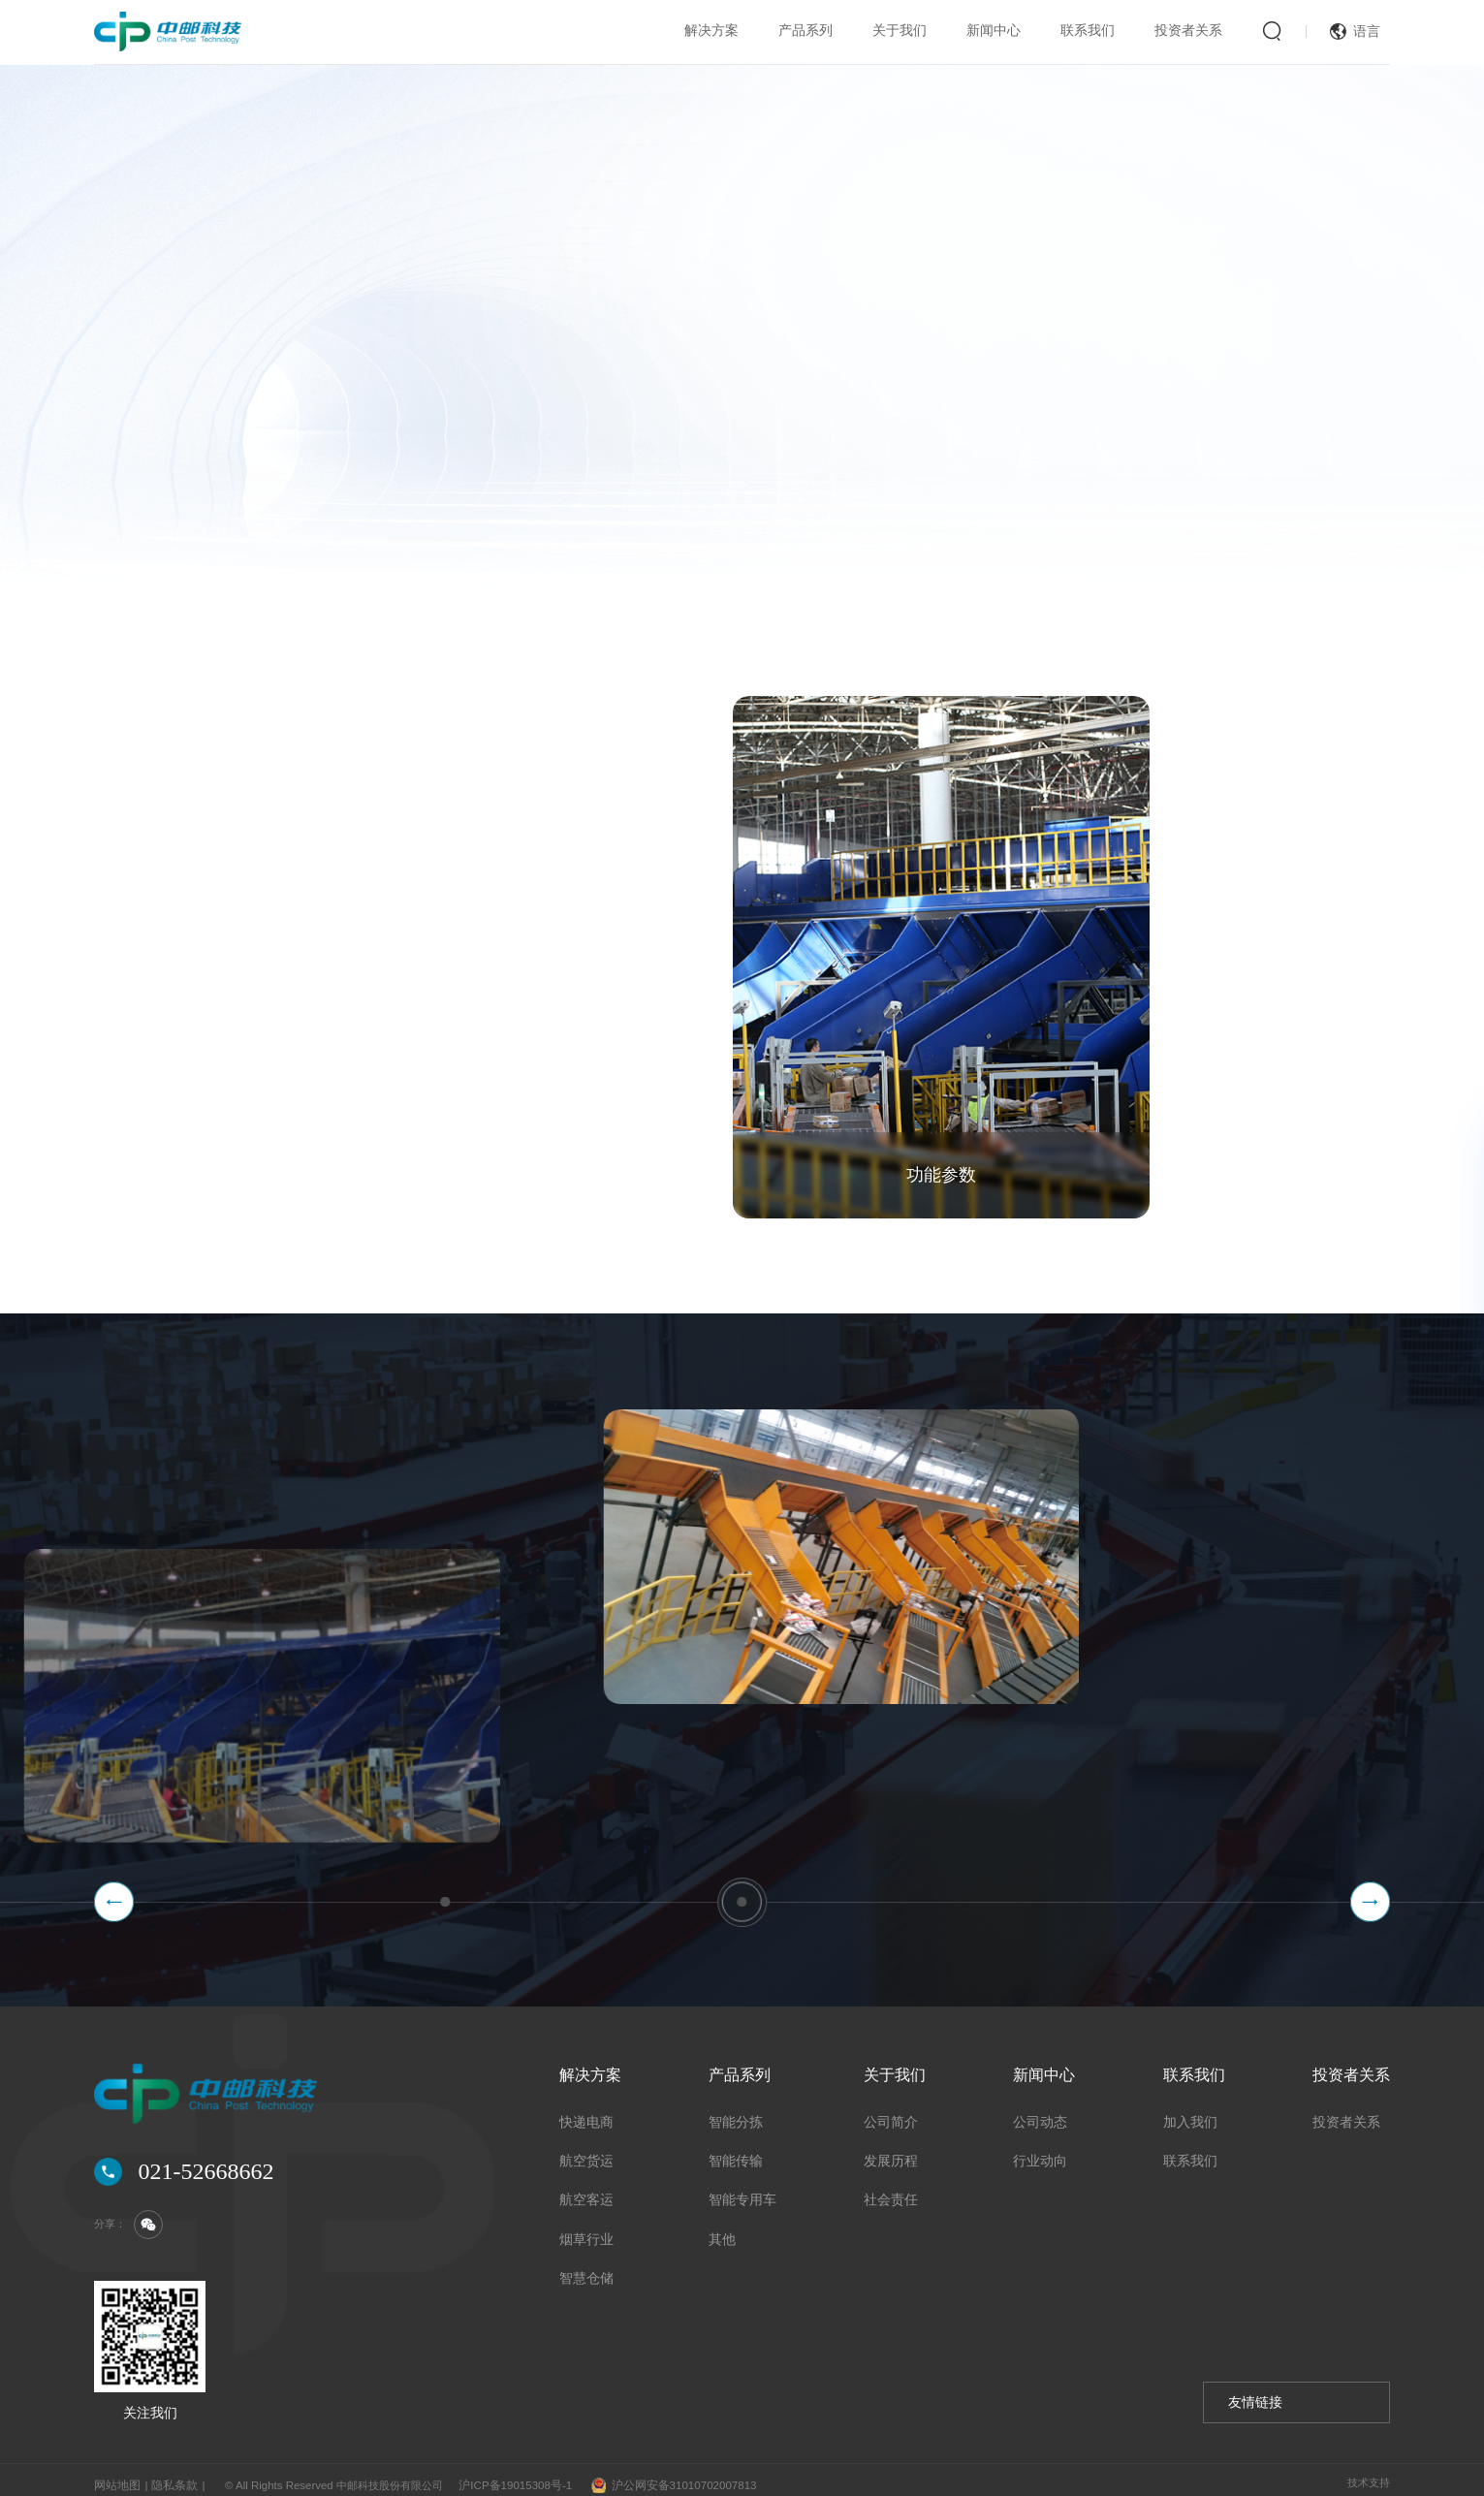 This screenshot has width=1484, height=2496. Describe the element at coordinates (736, 2111) in the screenshot. I see `智能分拣` at that location.